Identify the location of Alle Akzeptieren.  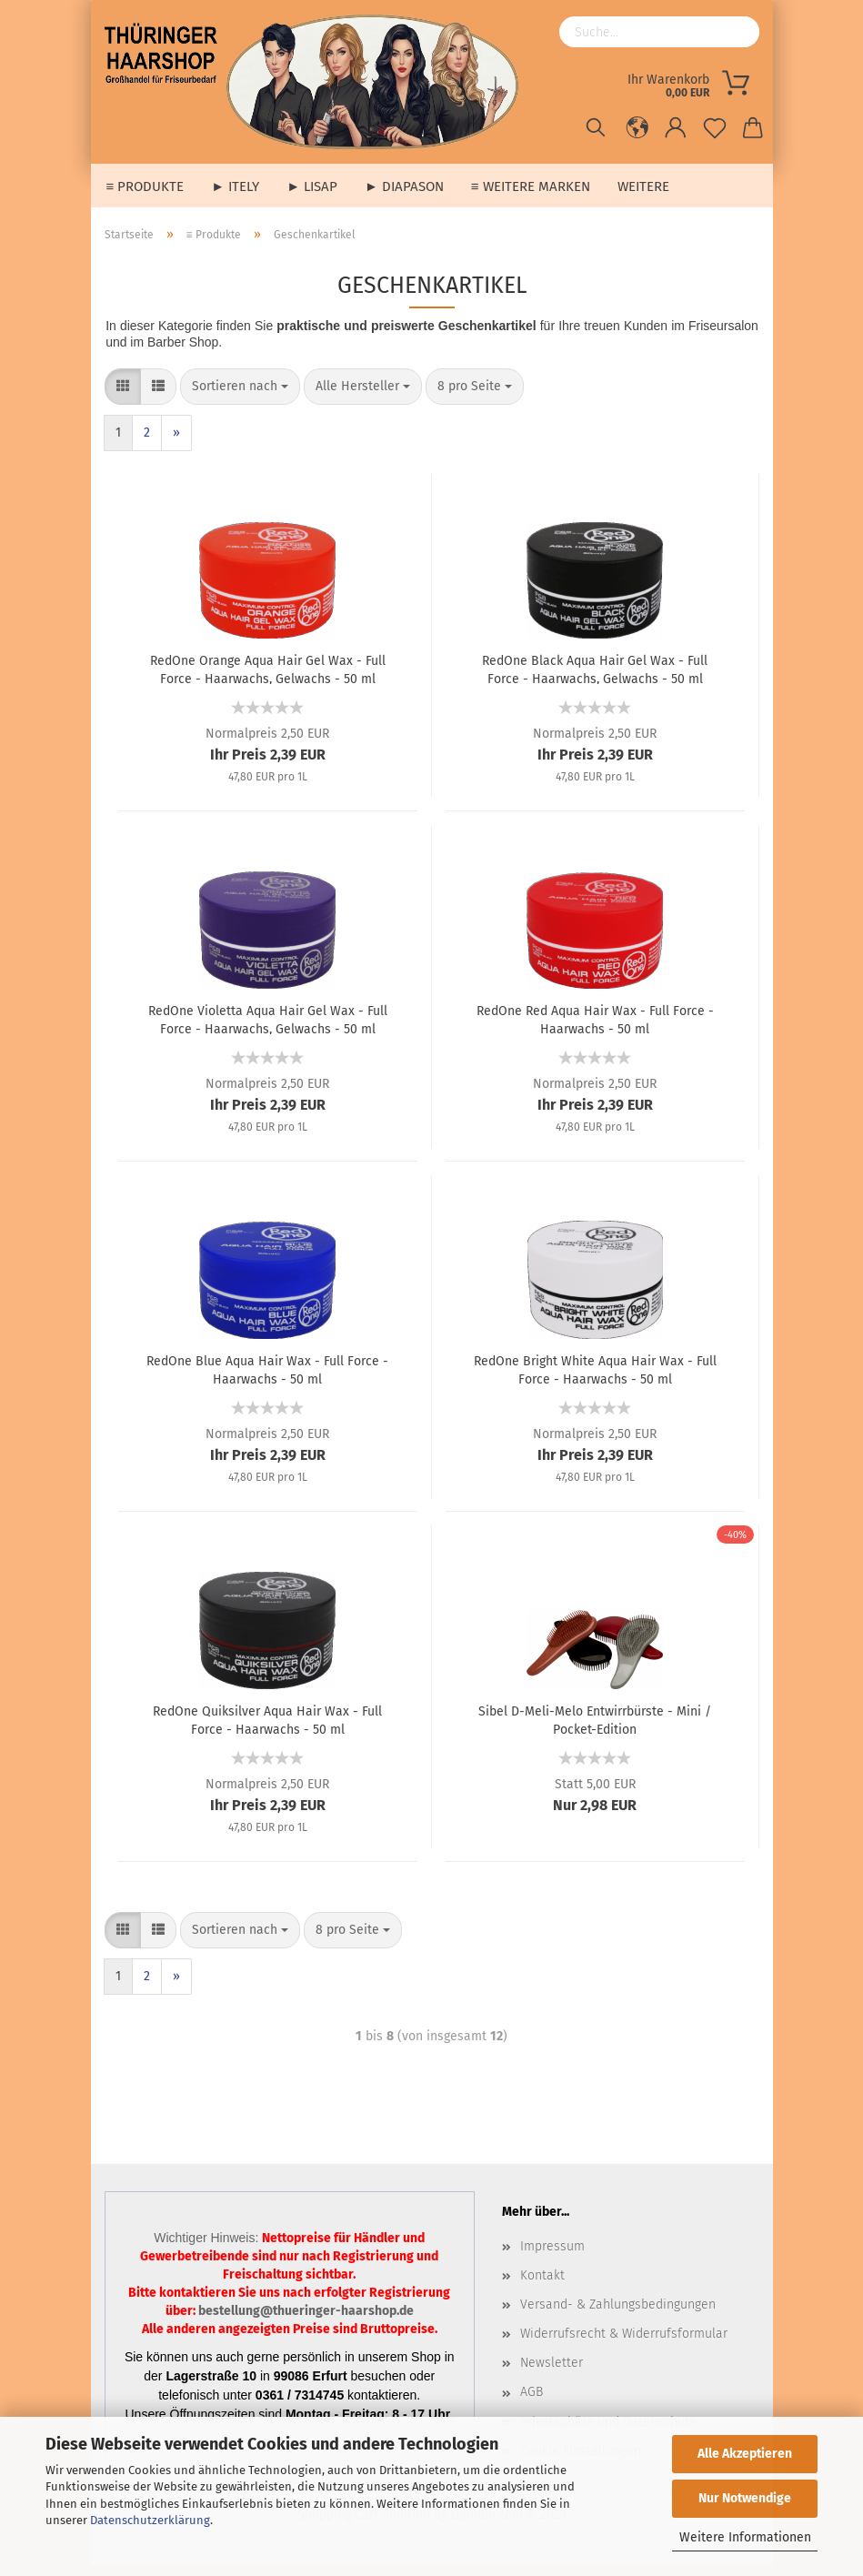
(744, 2453).